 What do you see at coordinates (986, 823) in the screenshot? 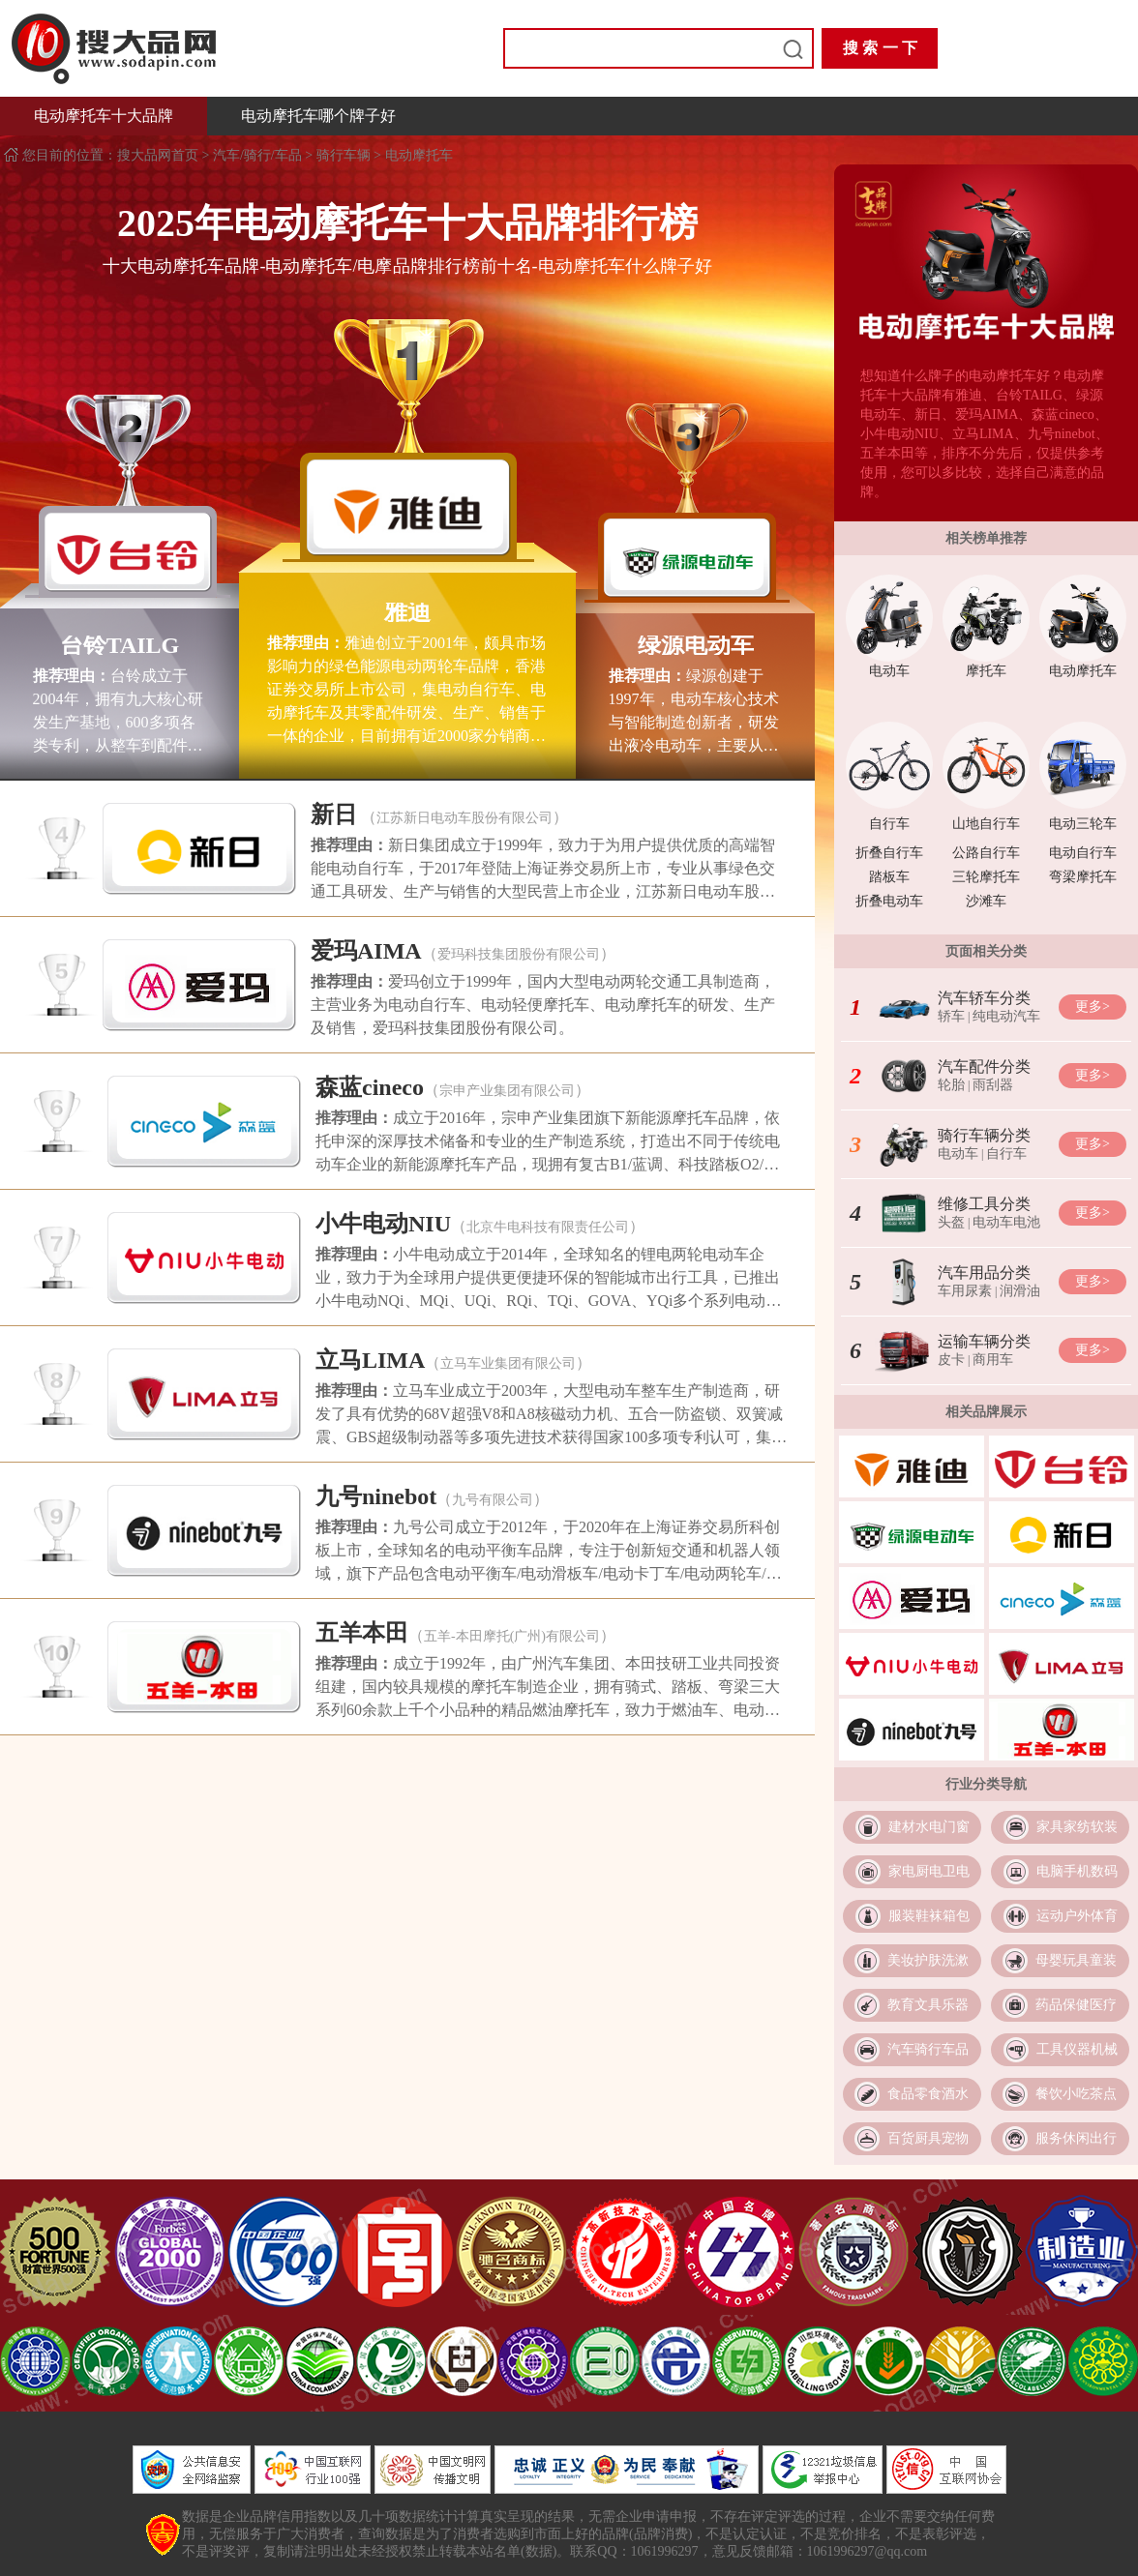
I see `山地自行车` at bounding box center [986, 823].